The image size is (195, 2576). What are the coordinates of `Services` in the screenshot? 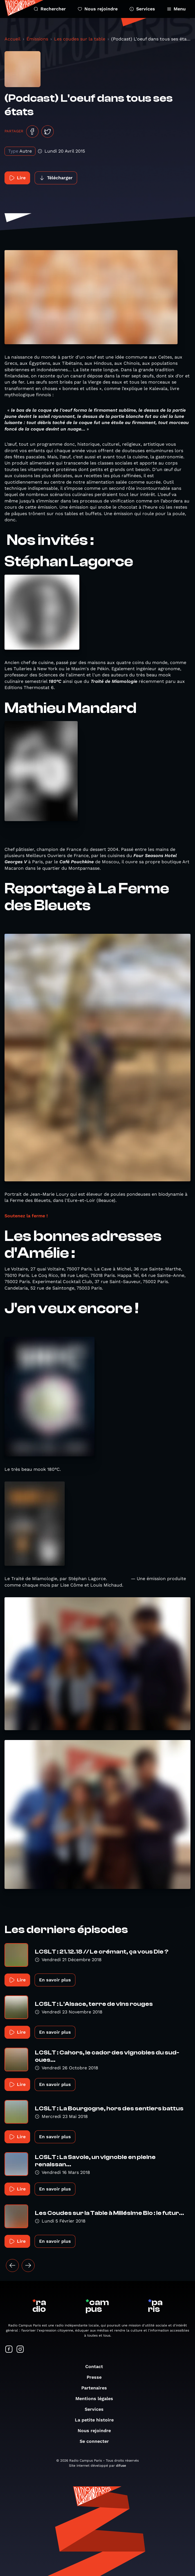 It's located at (142, 9).